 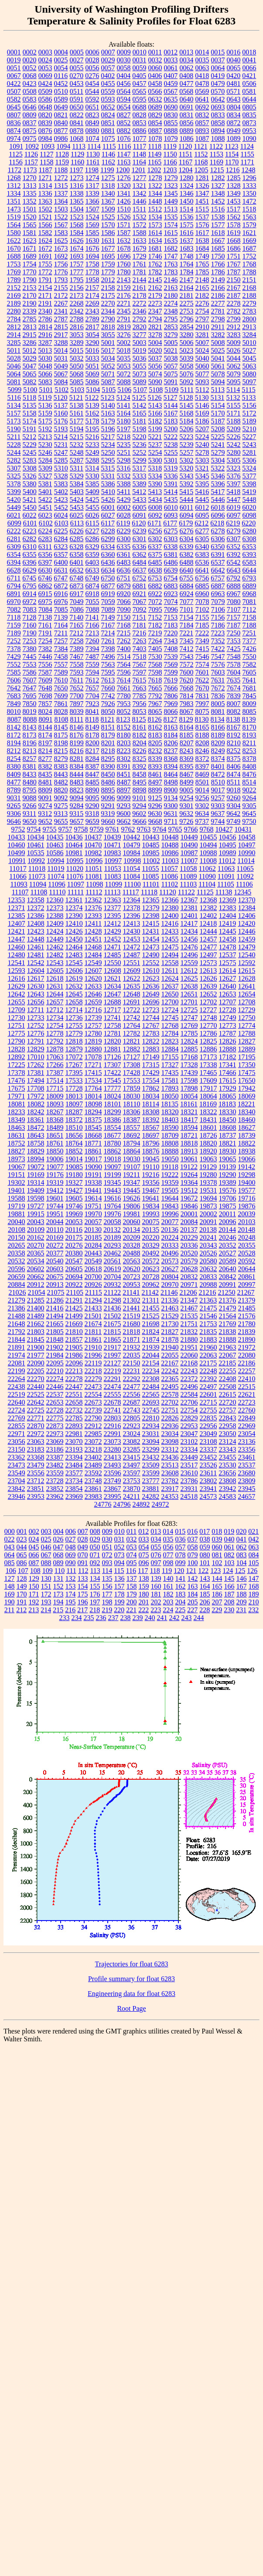 What do you see at coordinates (208, 1072) in the screenshot?
I see `17465` at bounding box center [208, 1072].